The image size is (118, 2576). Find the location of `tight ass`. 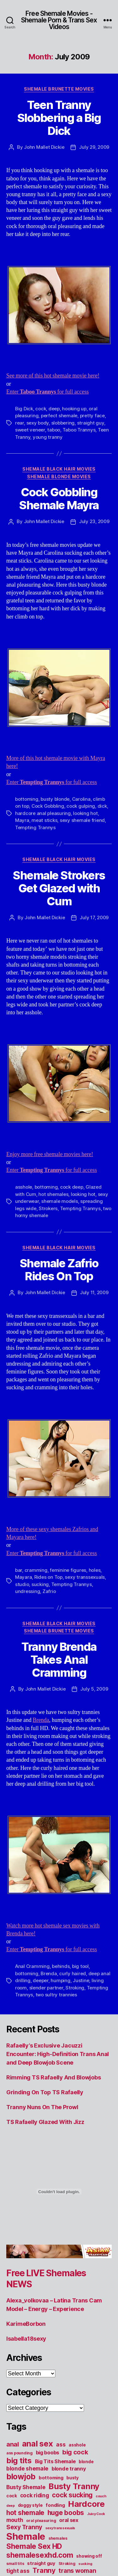

tight ass is located at coordinates (18, 2570).